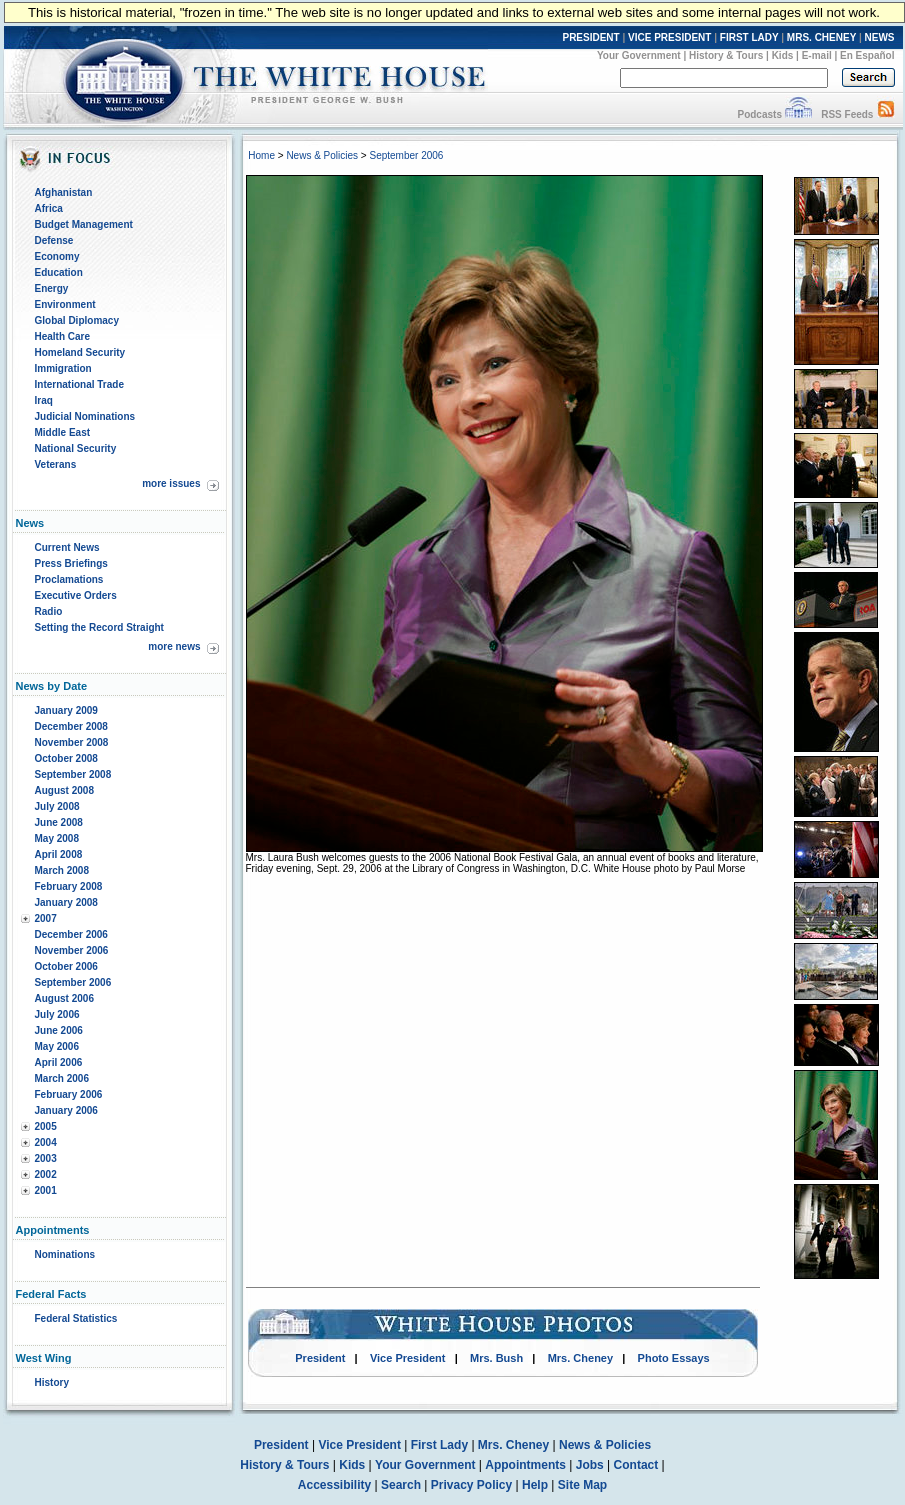 This screenshot has height=1505, width=905. Describe the element at coordinates (261, 155) in the screenshot. I see `Home` at that location.